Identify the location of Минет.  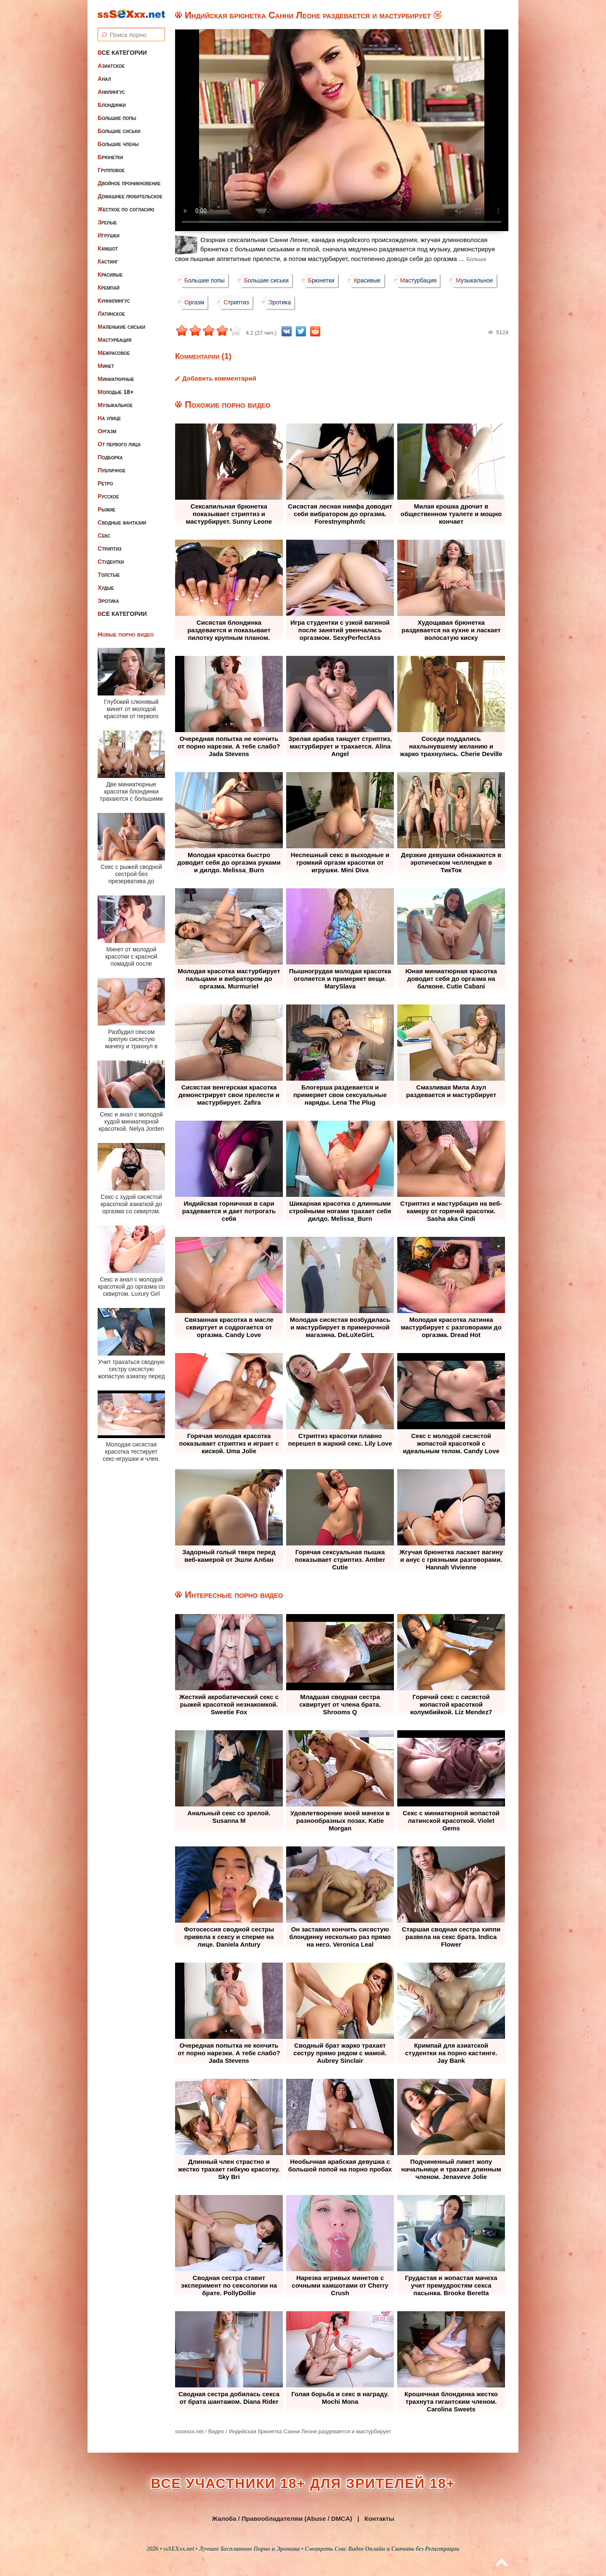
(106, 365).